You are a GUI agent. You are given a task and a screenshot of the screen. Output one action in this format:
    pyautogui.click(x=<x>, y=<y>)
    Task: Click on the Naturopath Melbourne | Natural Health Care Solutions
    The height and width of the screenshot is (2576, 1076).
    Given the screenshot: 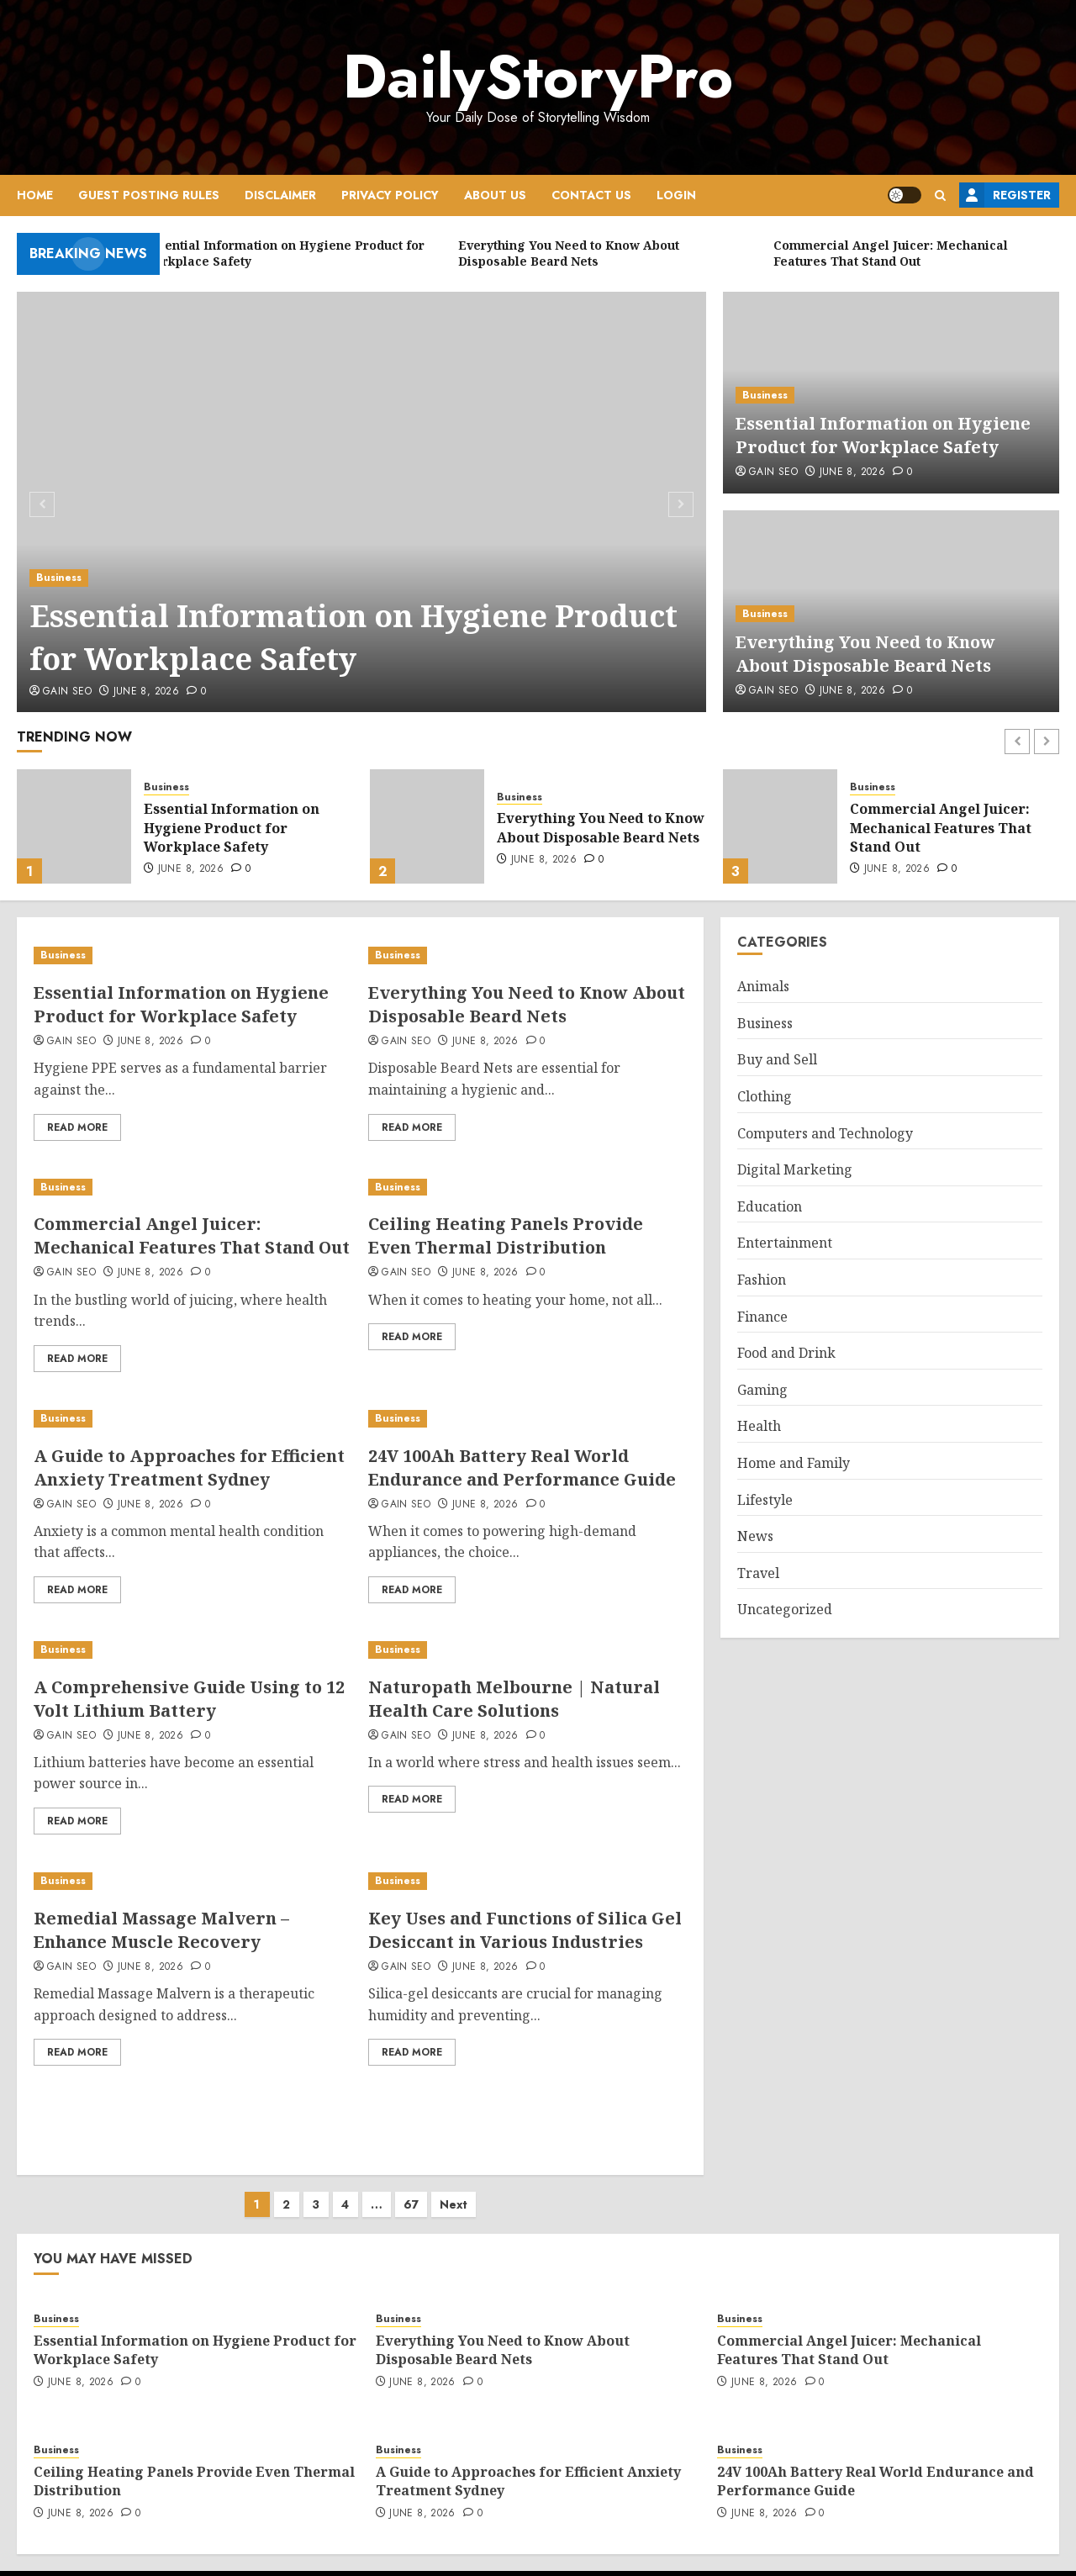 What is the action you would take?
    pyautogui.click(x=514, y=1699)
    